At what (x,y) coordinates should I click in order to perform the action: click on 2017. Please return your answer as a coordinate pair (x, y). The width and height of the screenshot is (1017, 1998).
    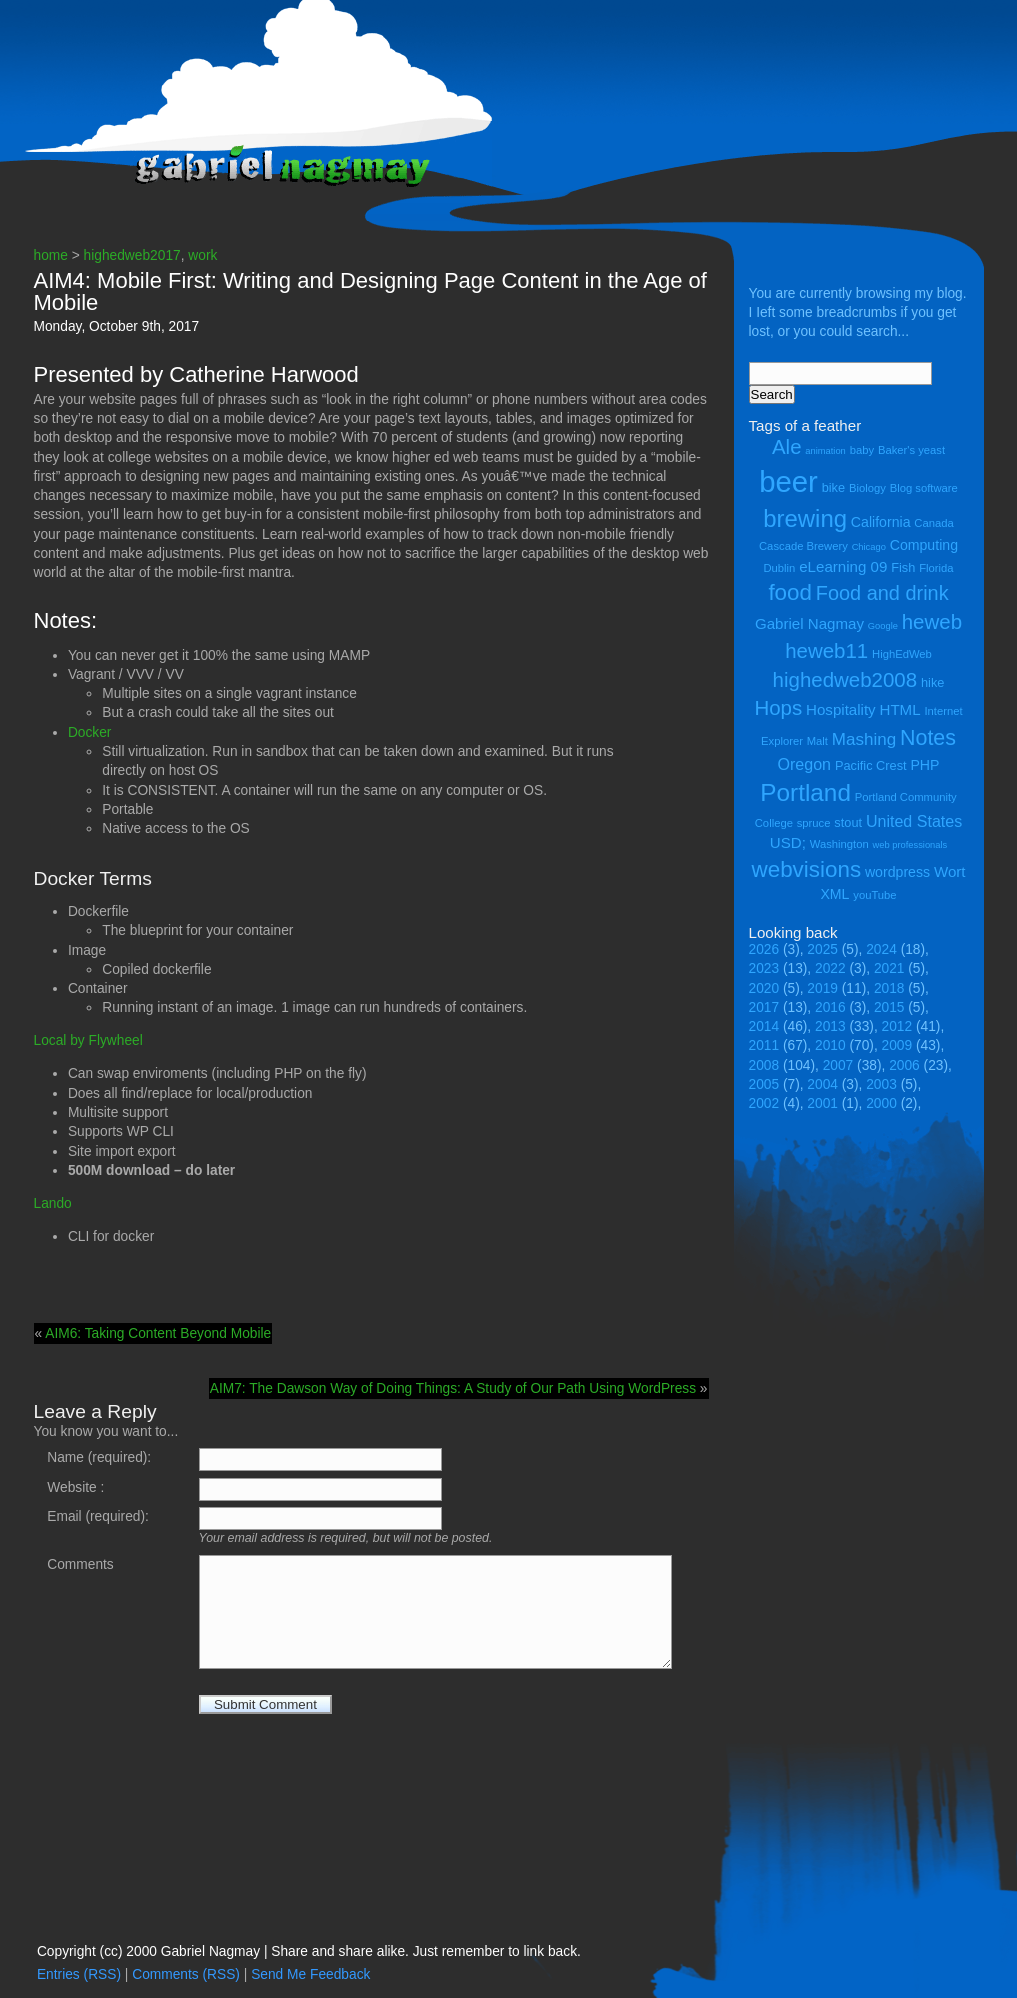
    Looking at the image, I should click on (764, 1007).